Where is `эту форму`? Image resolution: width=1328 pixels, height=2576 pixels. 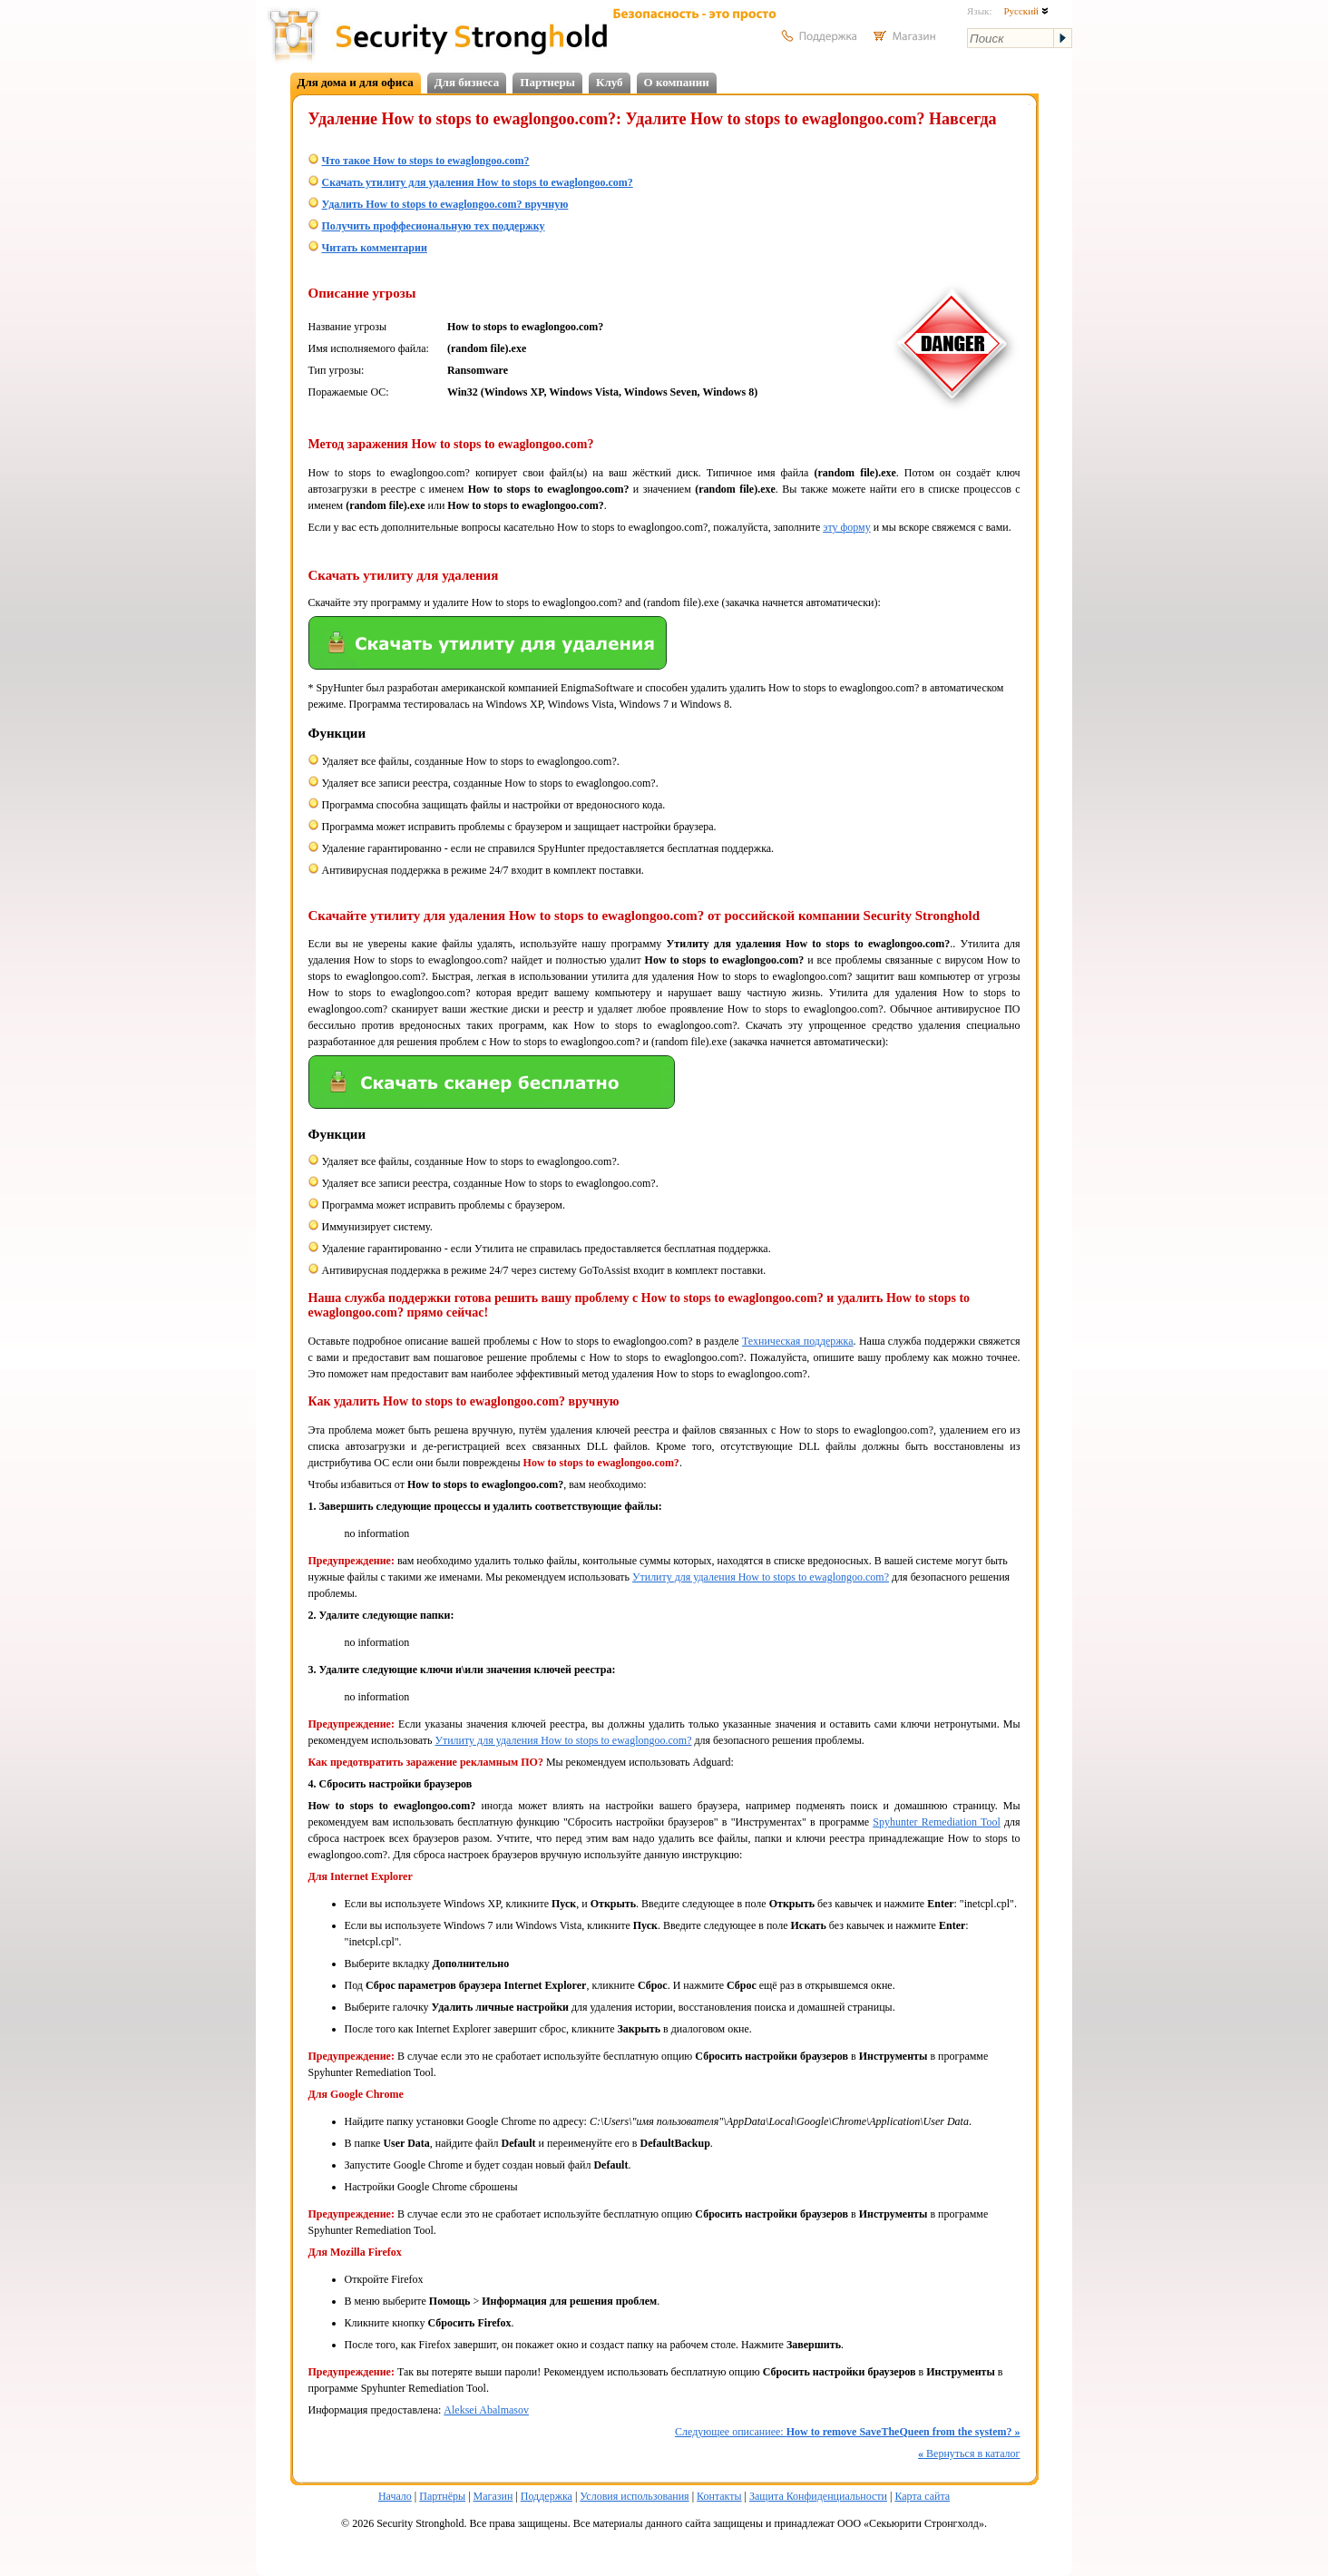
эту форму is located at coordinates (846, 527).